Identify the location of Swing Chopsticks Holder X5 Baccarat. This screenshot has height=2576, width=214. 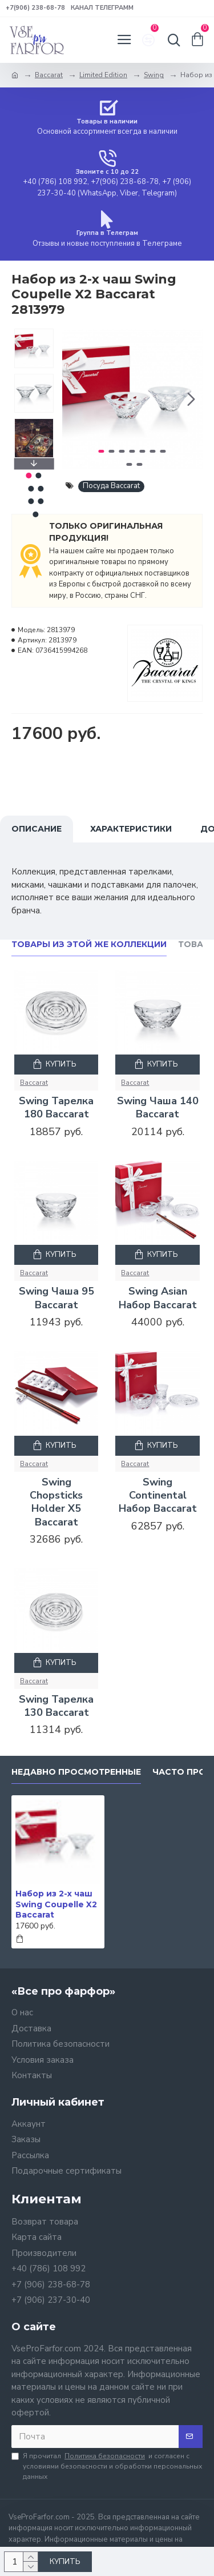
(56, 1502).